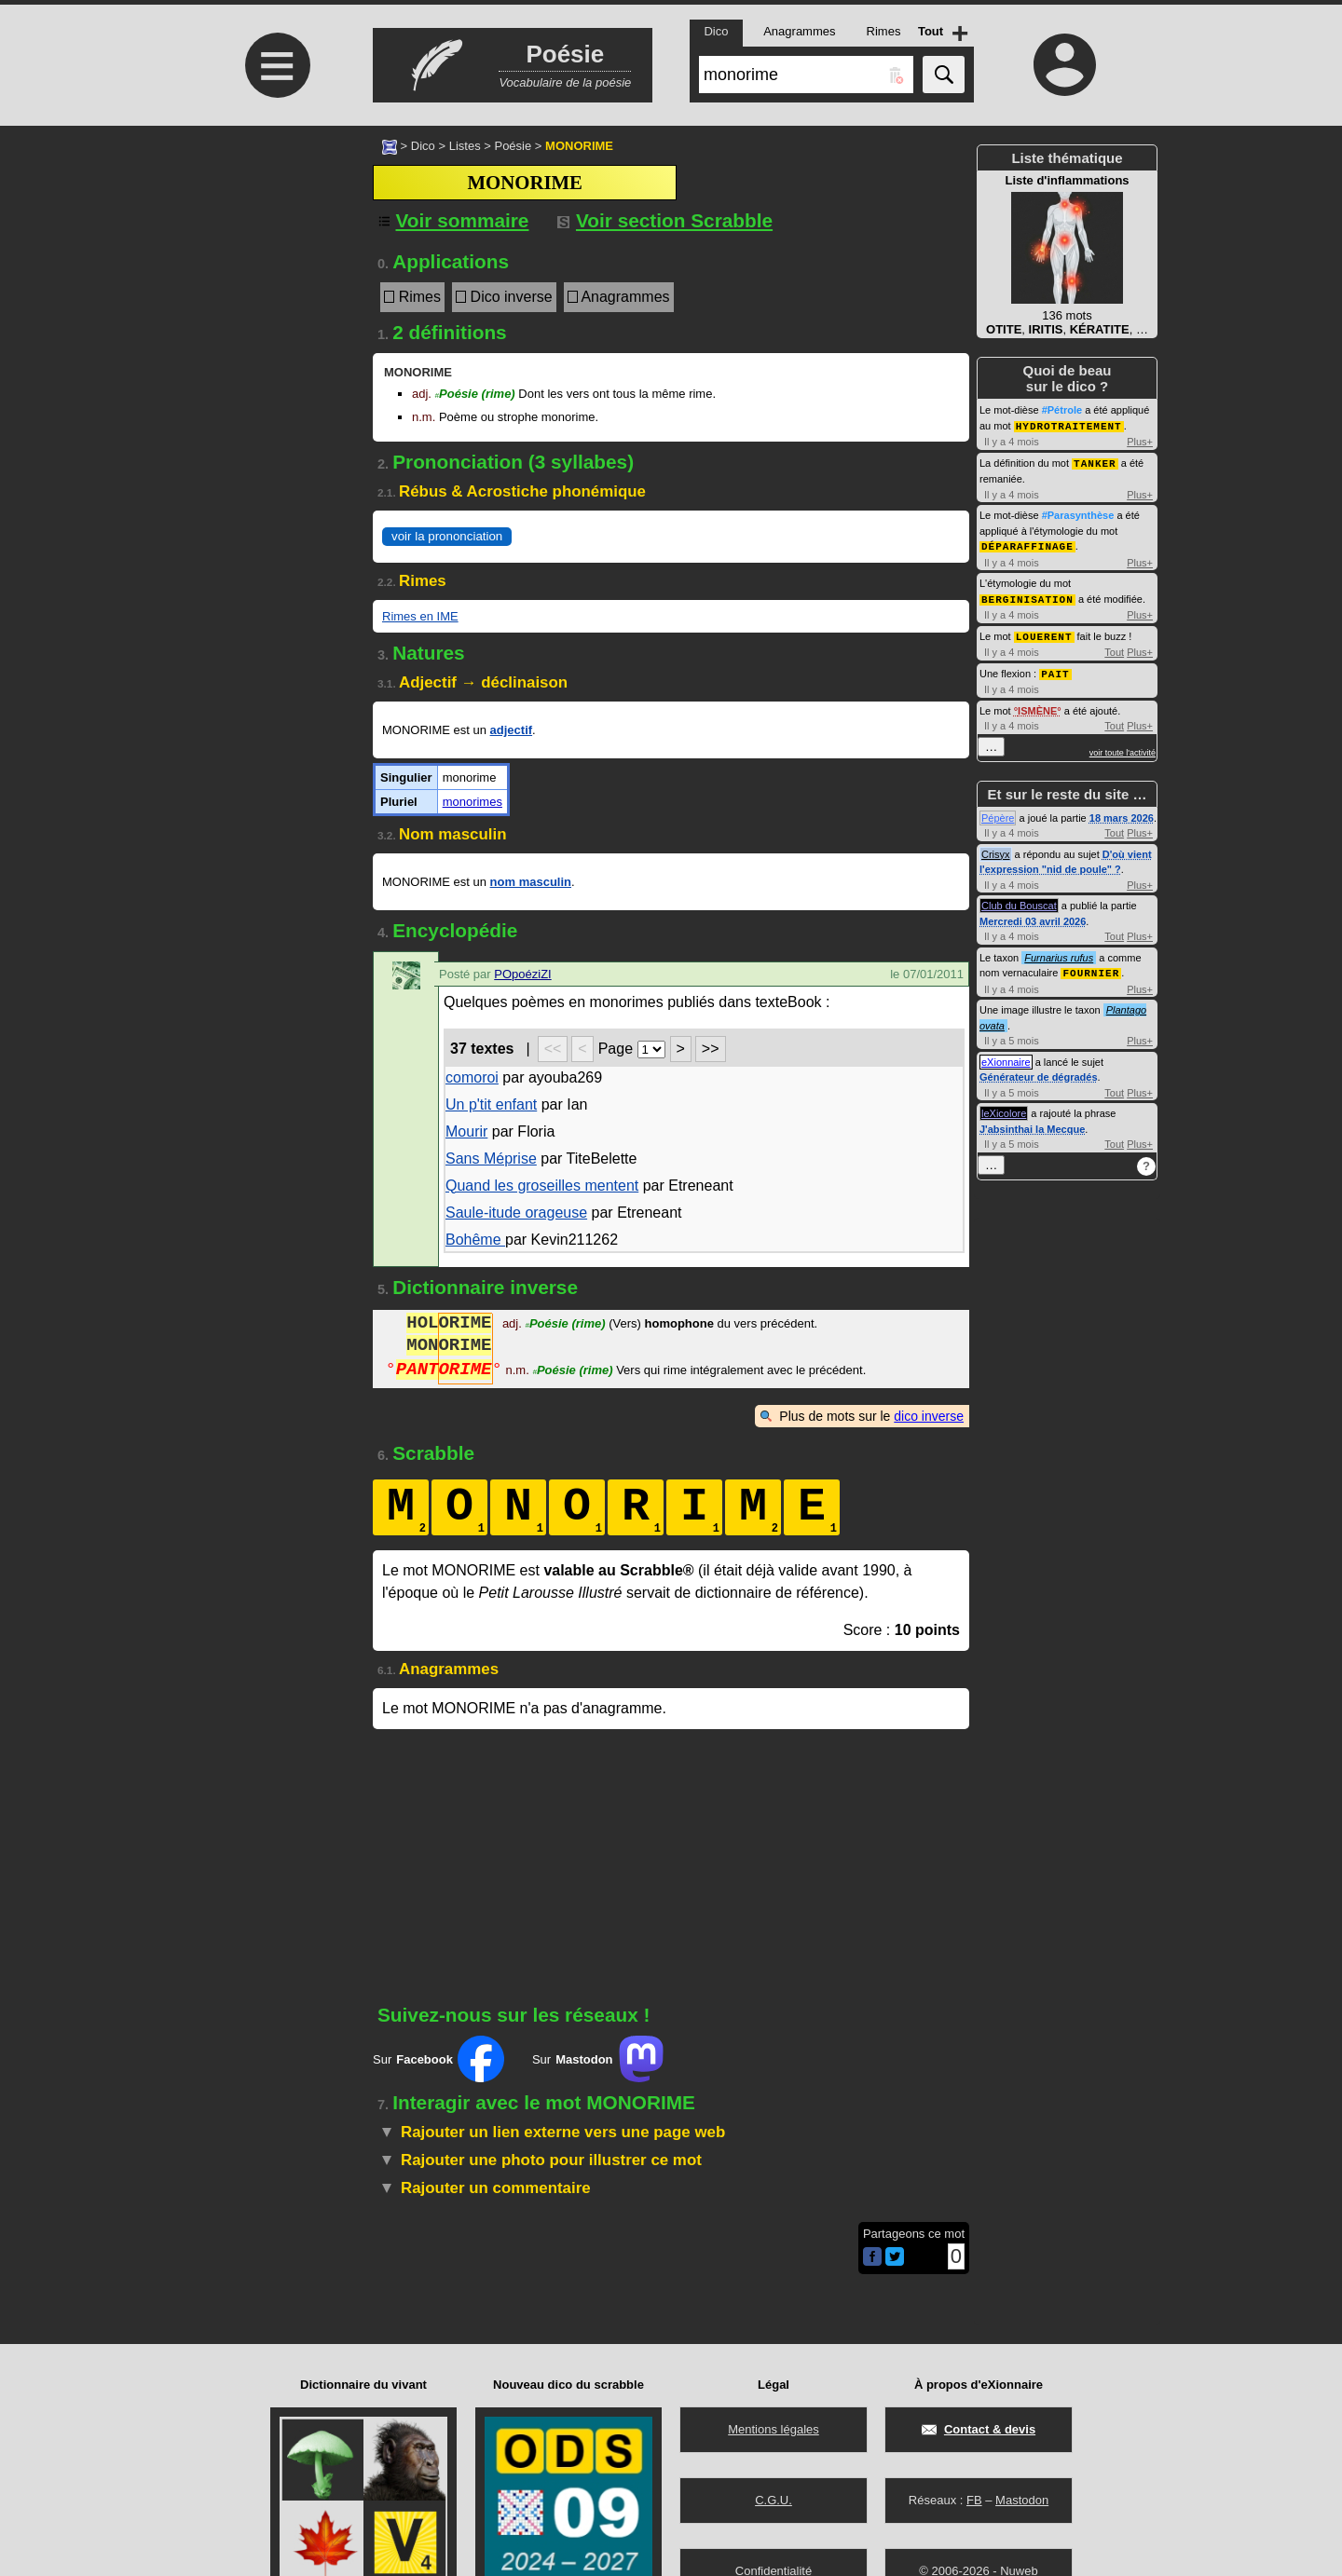 The height and width of the screenshot is (2576, 1342). What do you see at coordinates (995, 848) in the screenshot?
I see `Crisyx` at bounding box center [995, 848].